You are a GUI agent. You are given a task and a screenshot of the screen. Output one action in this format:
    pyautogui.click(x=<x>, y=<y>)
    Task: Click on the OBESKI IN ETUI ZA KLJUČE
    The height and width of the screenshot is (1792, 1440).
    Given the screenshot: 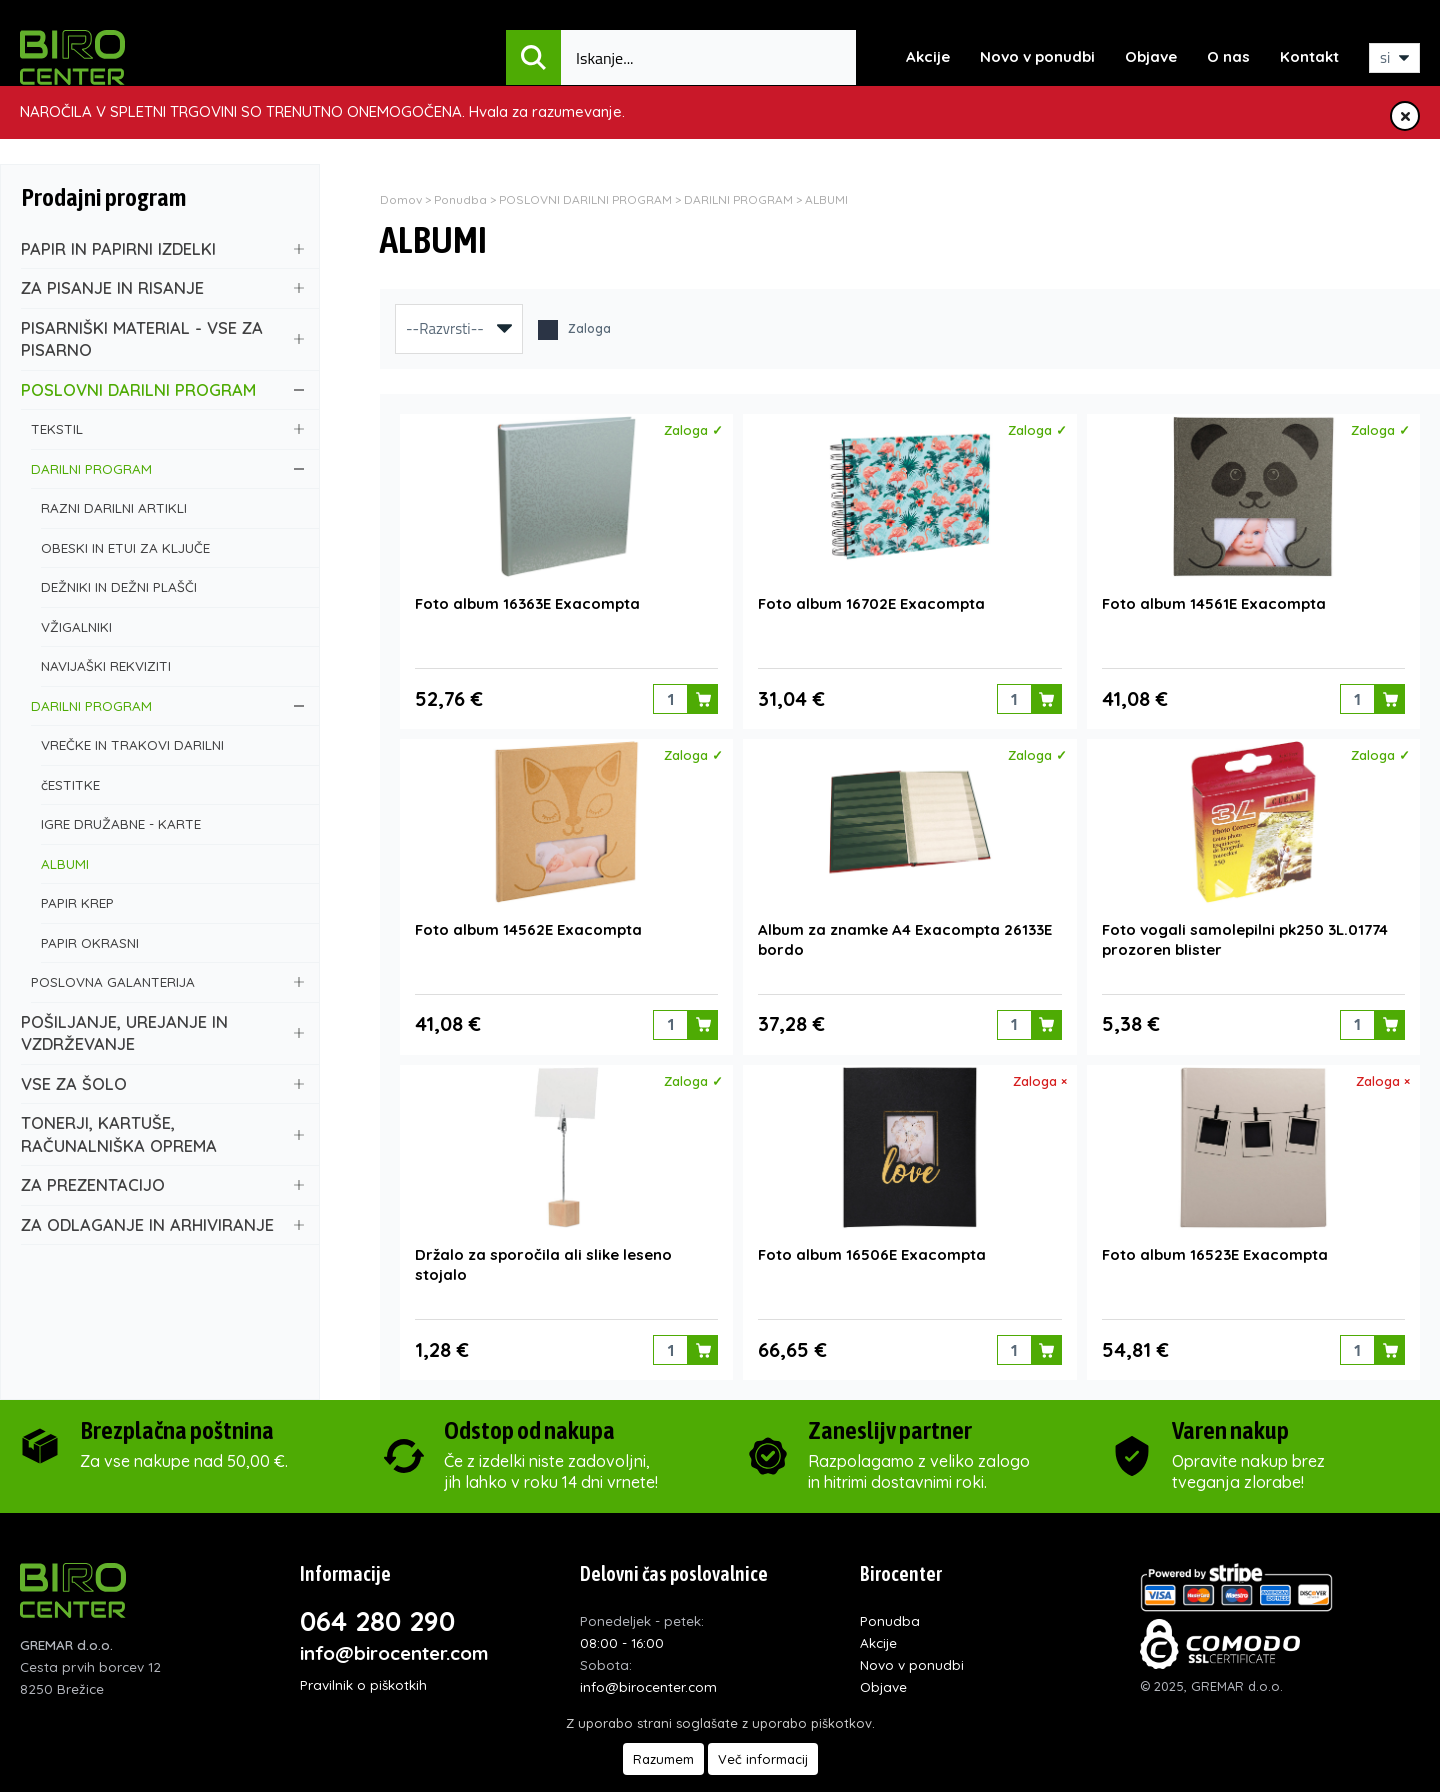 What is the action you would take?
    pyautogui.click(x=172, y=547)
    